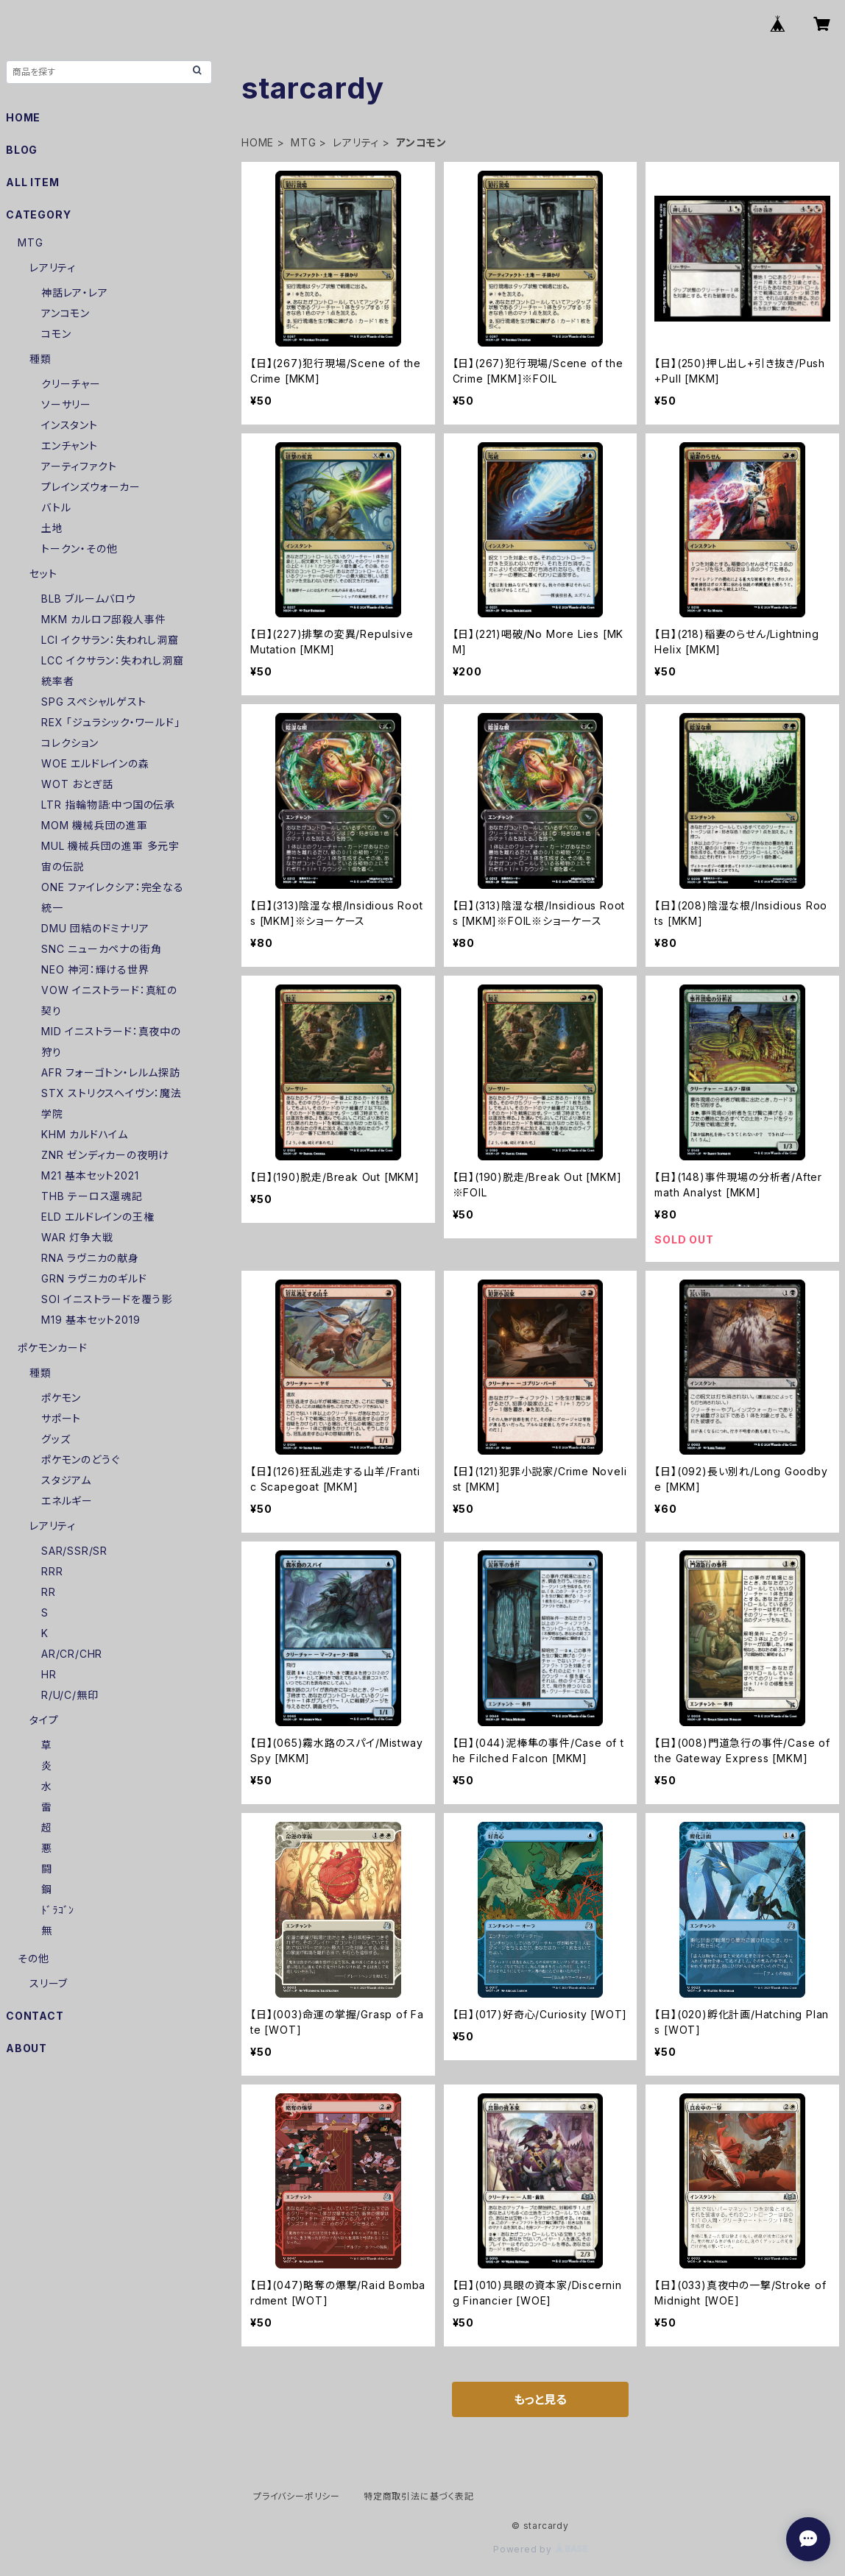  I want to click on MTG, so click(303, 142).